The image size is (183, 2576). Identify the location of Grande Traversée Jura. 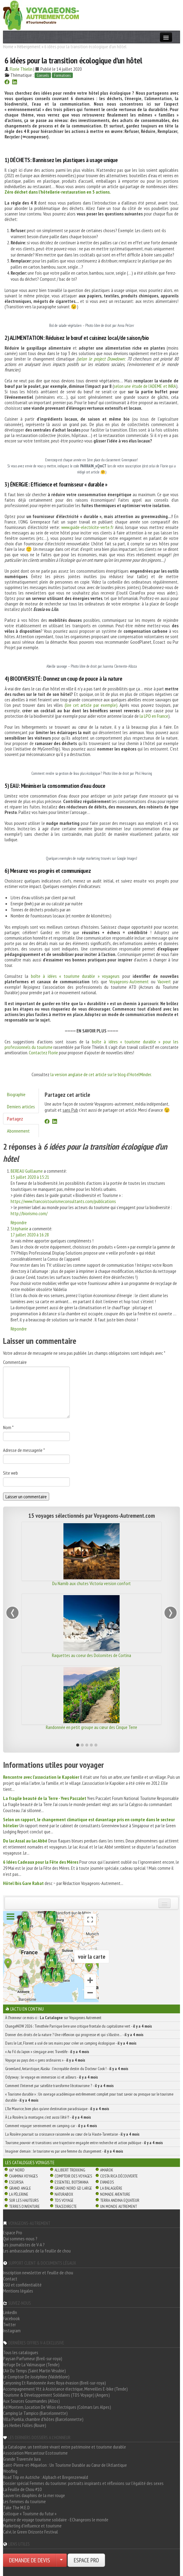
(22, 2459).